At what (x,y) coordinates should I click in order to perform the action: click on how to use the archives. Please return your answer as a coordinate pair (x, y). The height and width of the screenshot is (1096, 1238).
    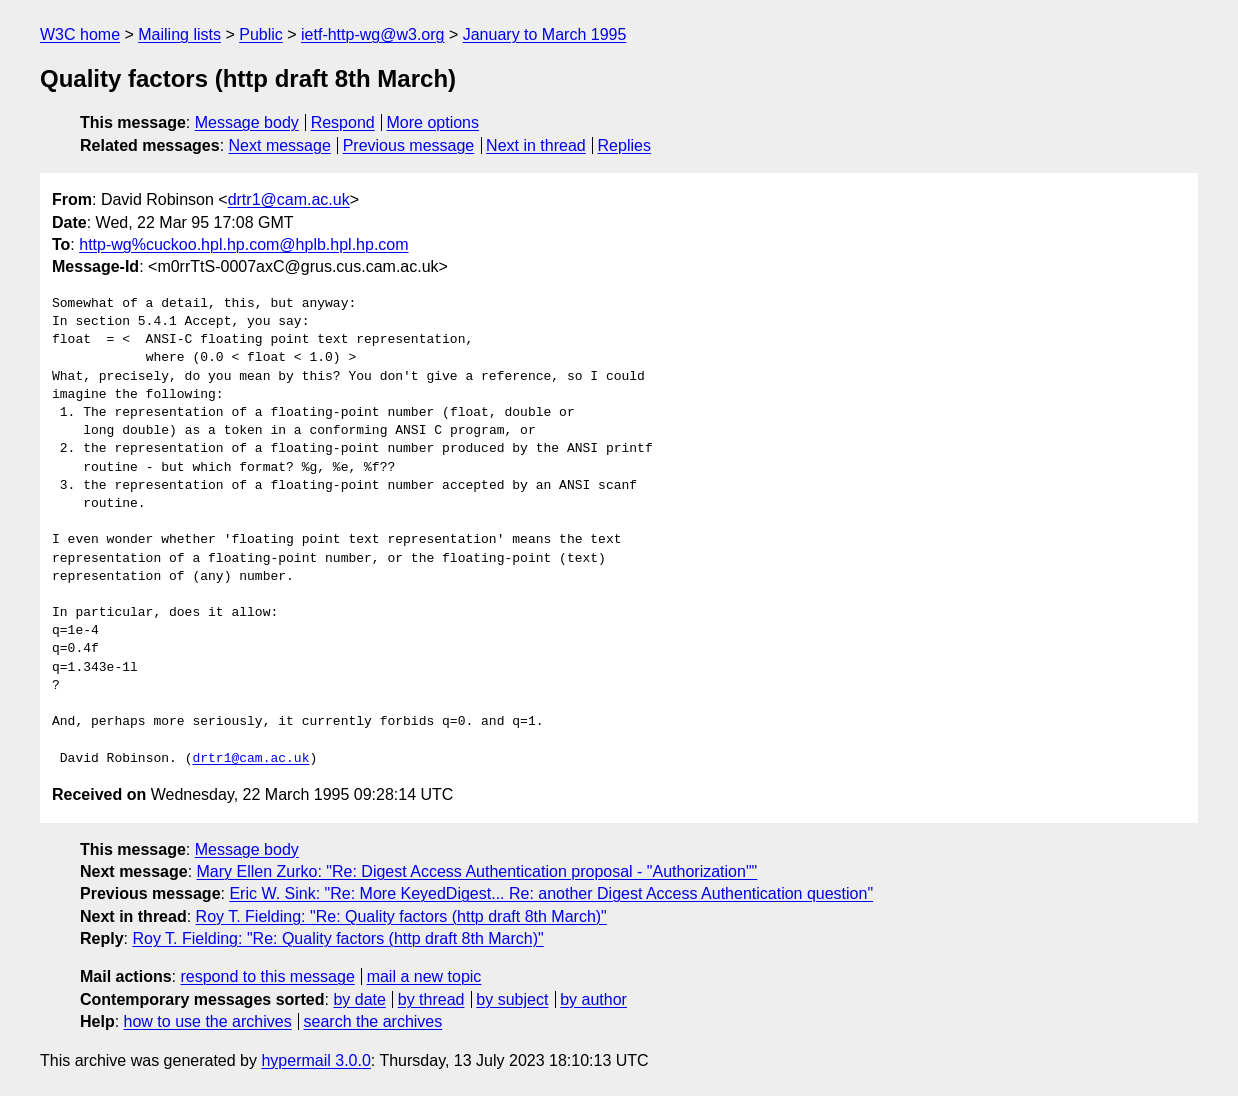
    Looking at the image, I should click on (208, 1021).